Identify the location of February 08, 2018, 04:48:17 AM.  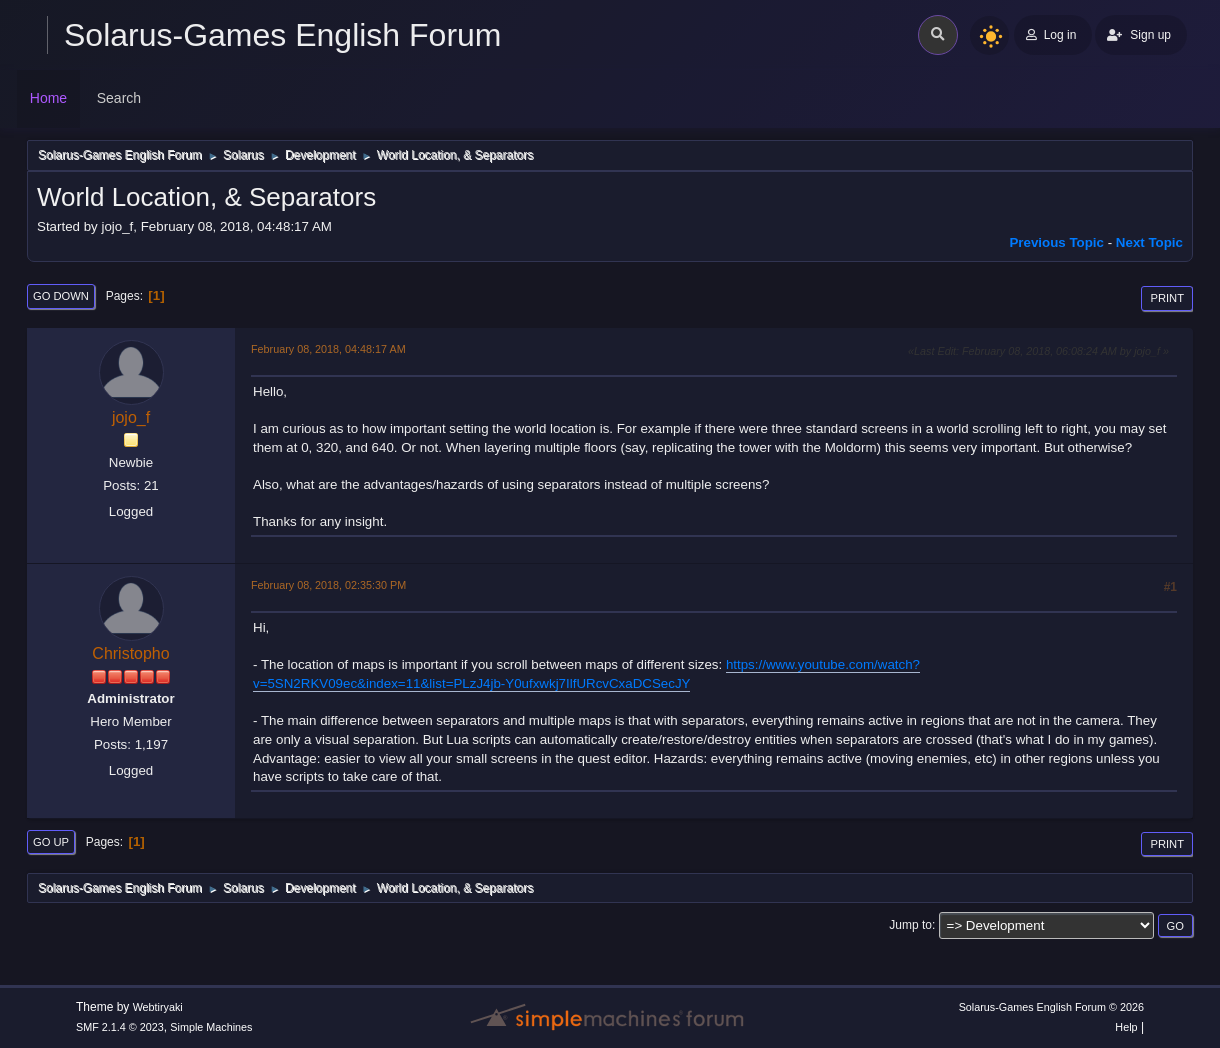
(328, 349).